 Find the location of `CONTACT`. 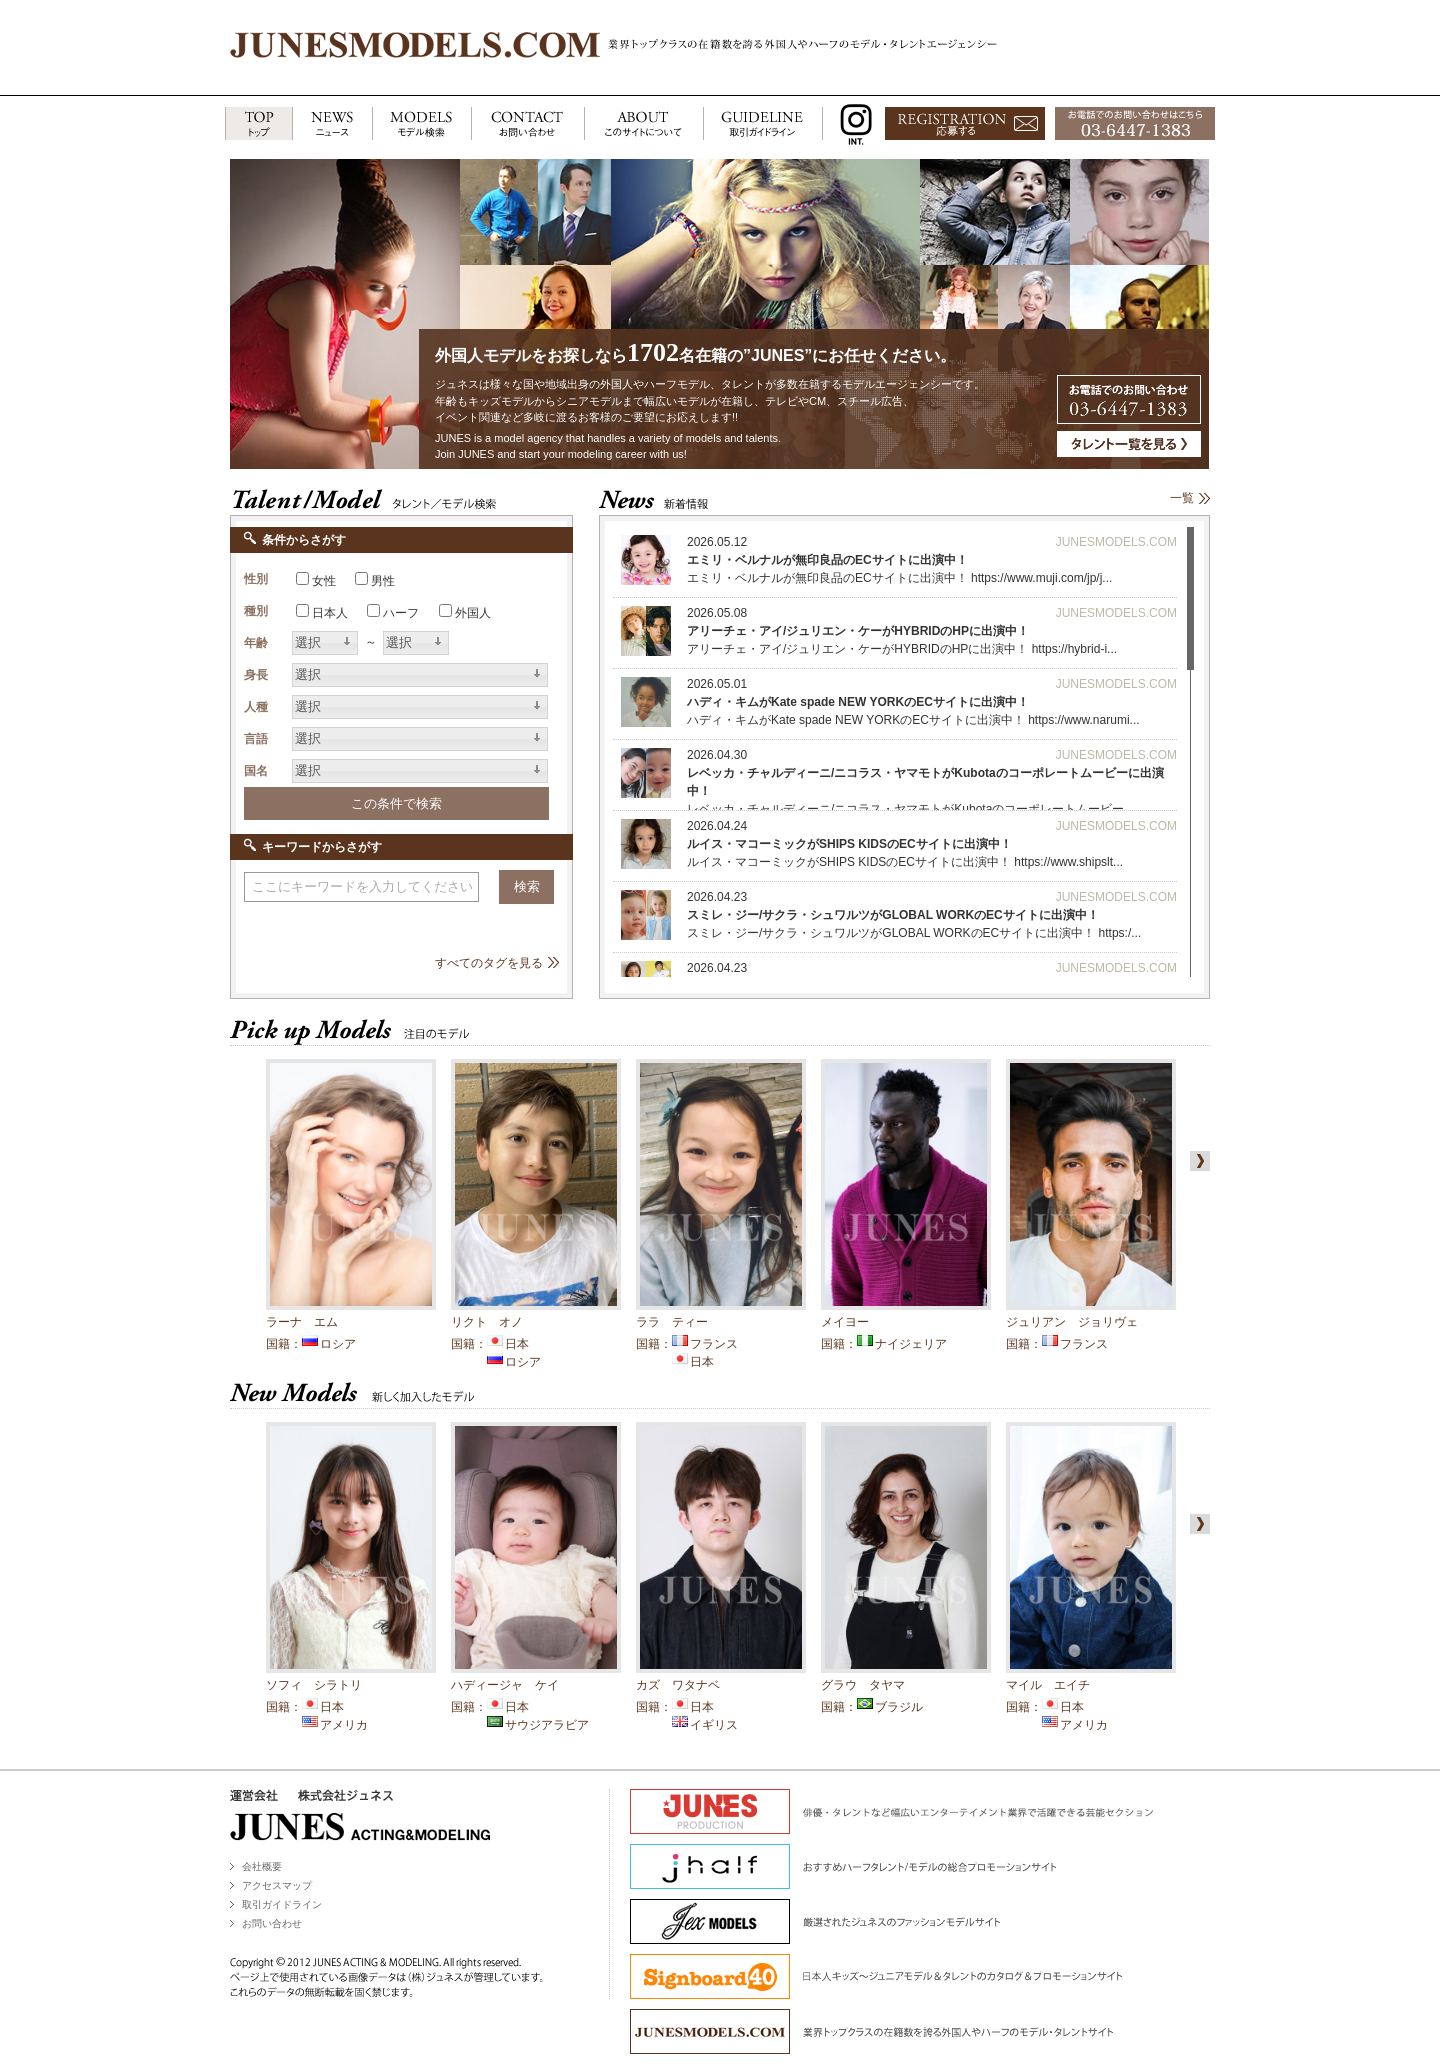

CONTACT is located at coordinates (527, 124).